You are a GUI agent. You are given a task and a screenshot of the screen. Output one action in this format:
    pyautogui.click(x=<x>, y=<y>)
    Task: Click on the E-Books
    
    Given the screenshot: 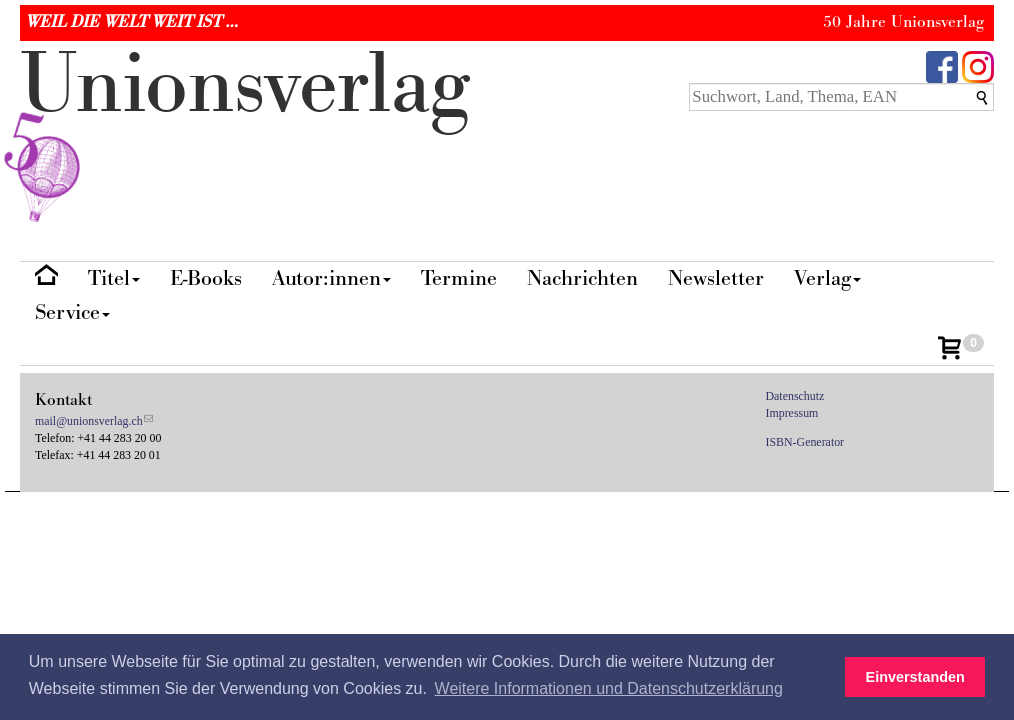 What is the action you would take?
    pyautogui.click(x=206, y=278)
    